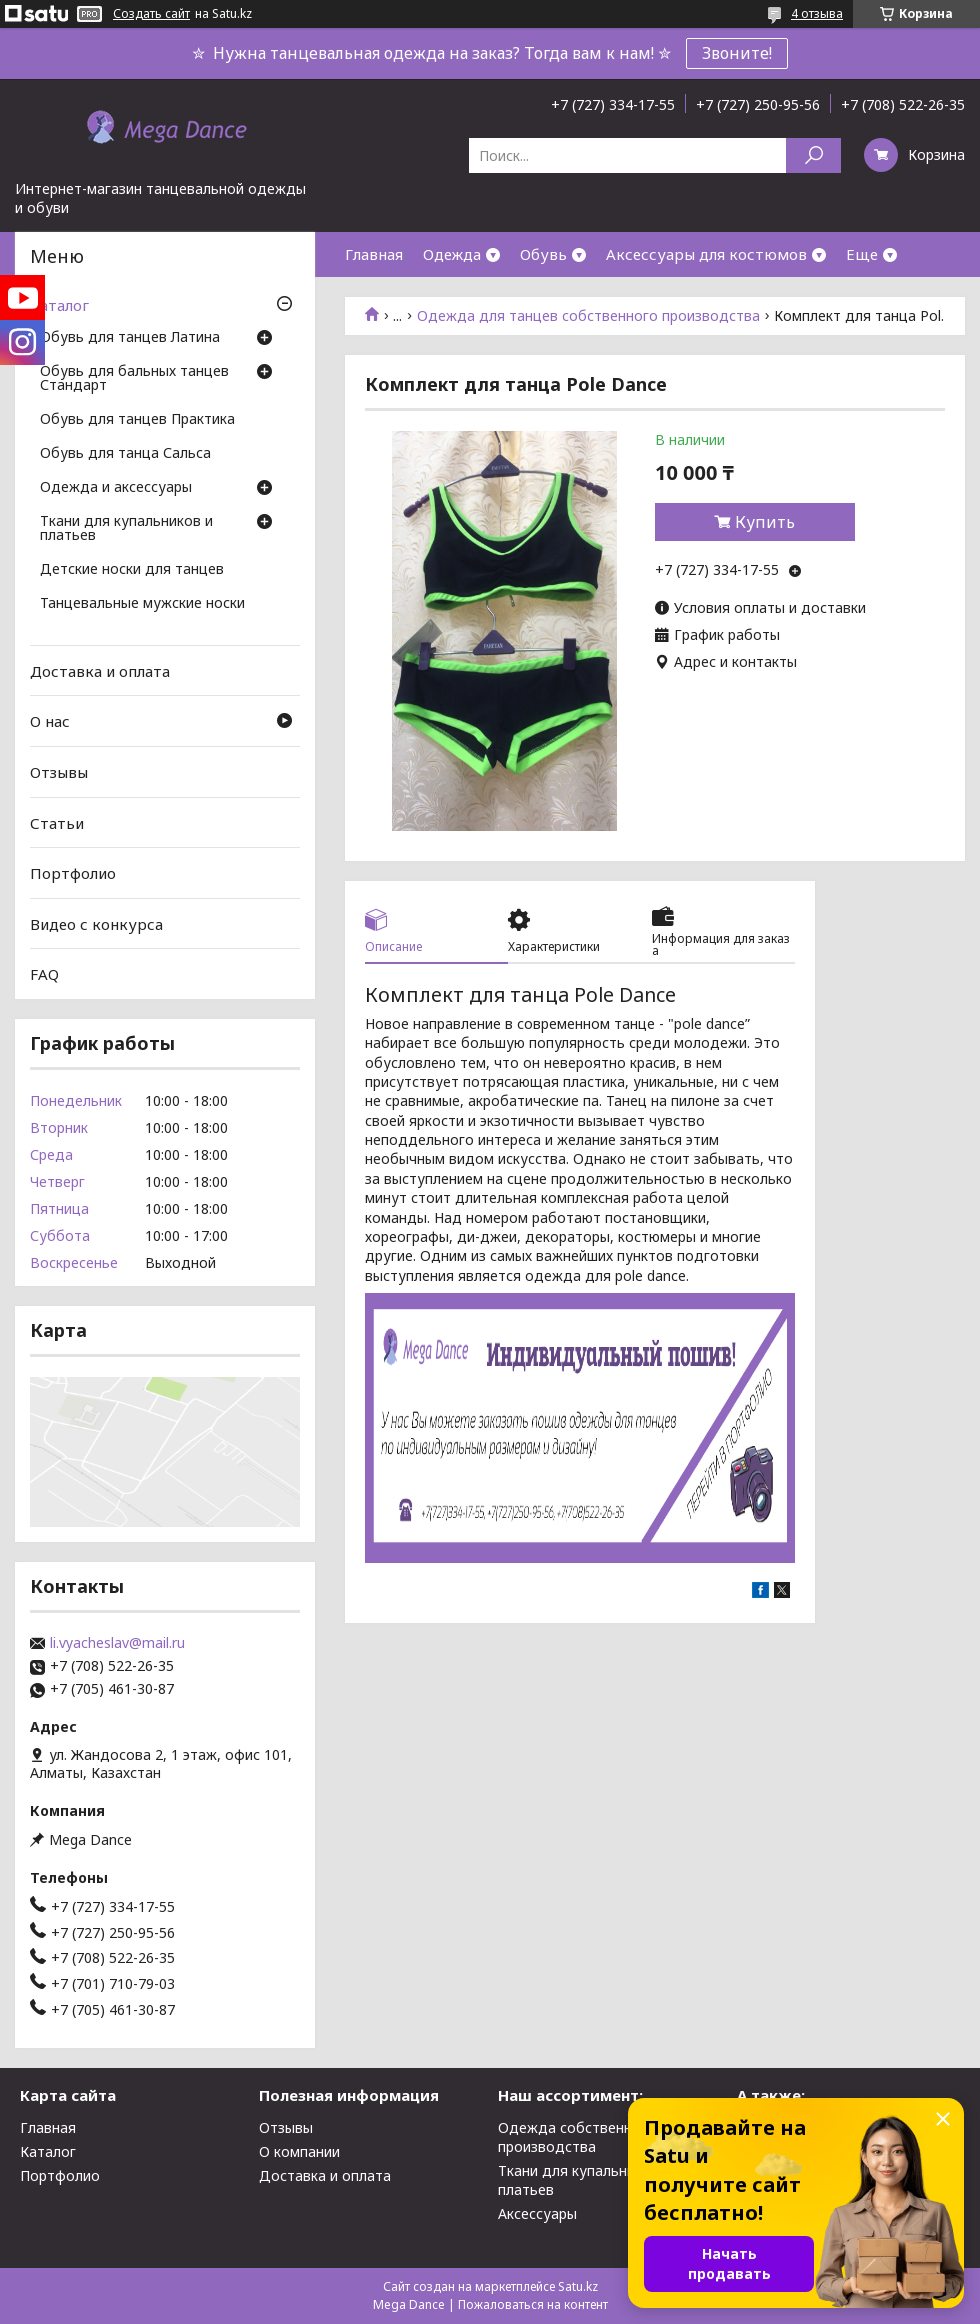  Describe the element at coordinates (588, 316) in the screenshot. I see `Одежда для танцев собственного производства` at that location.